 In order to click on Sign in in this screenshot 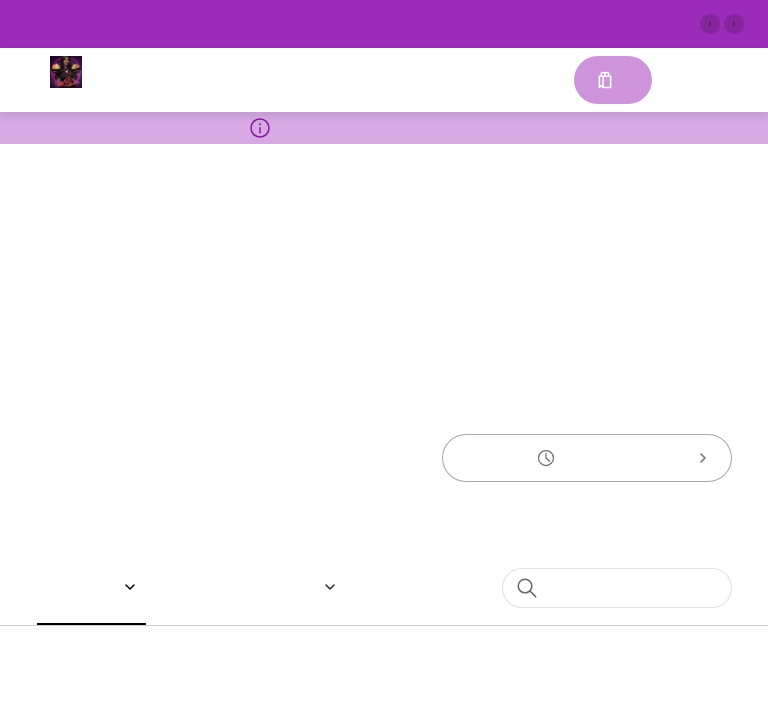, I will do `click(688, 80)`.